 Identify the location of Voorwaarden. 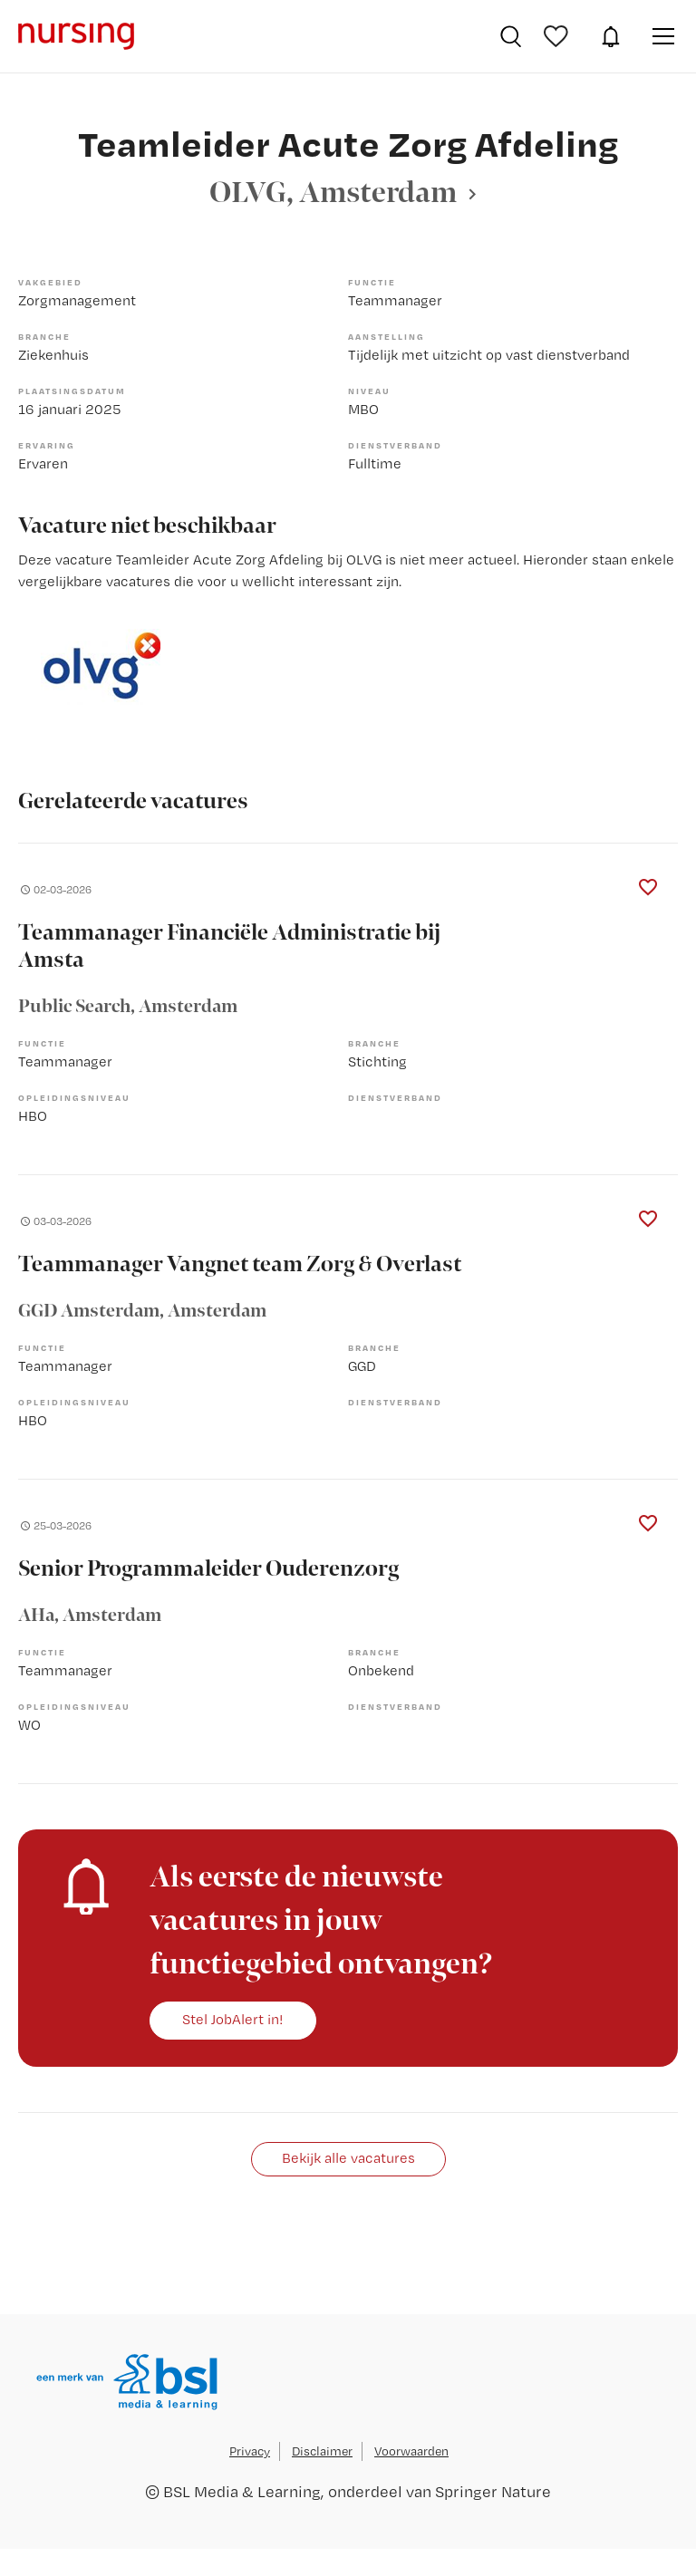
(411, 2451).